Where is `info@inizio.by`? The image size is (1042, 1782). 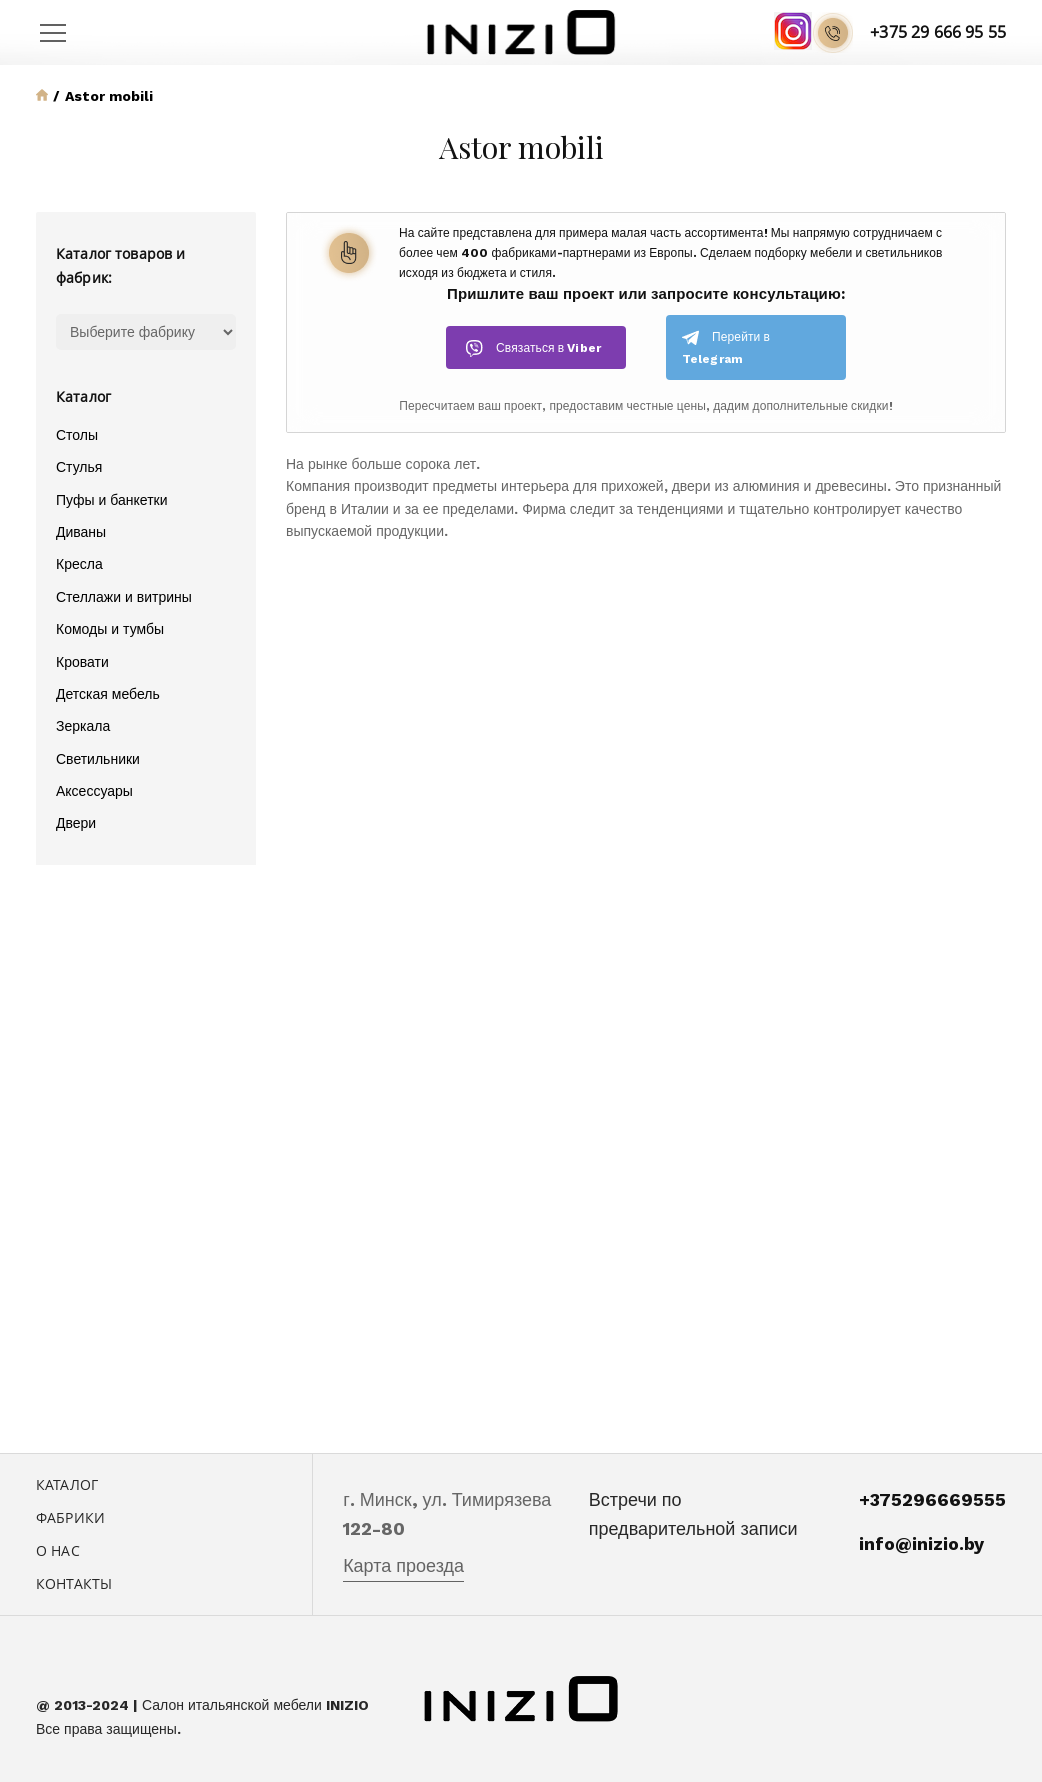 info@inizio.by is located at coordinates (921, 1543).